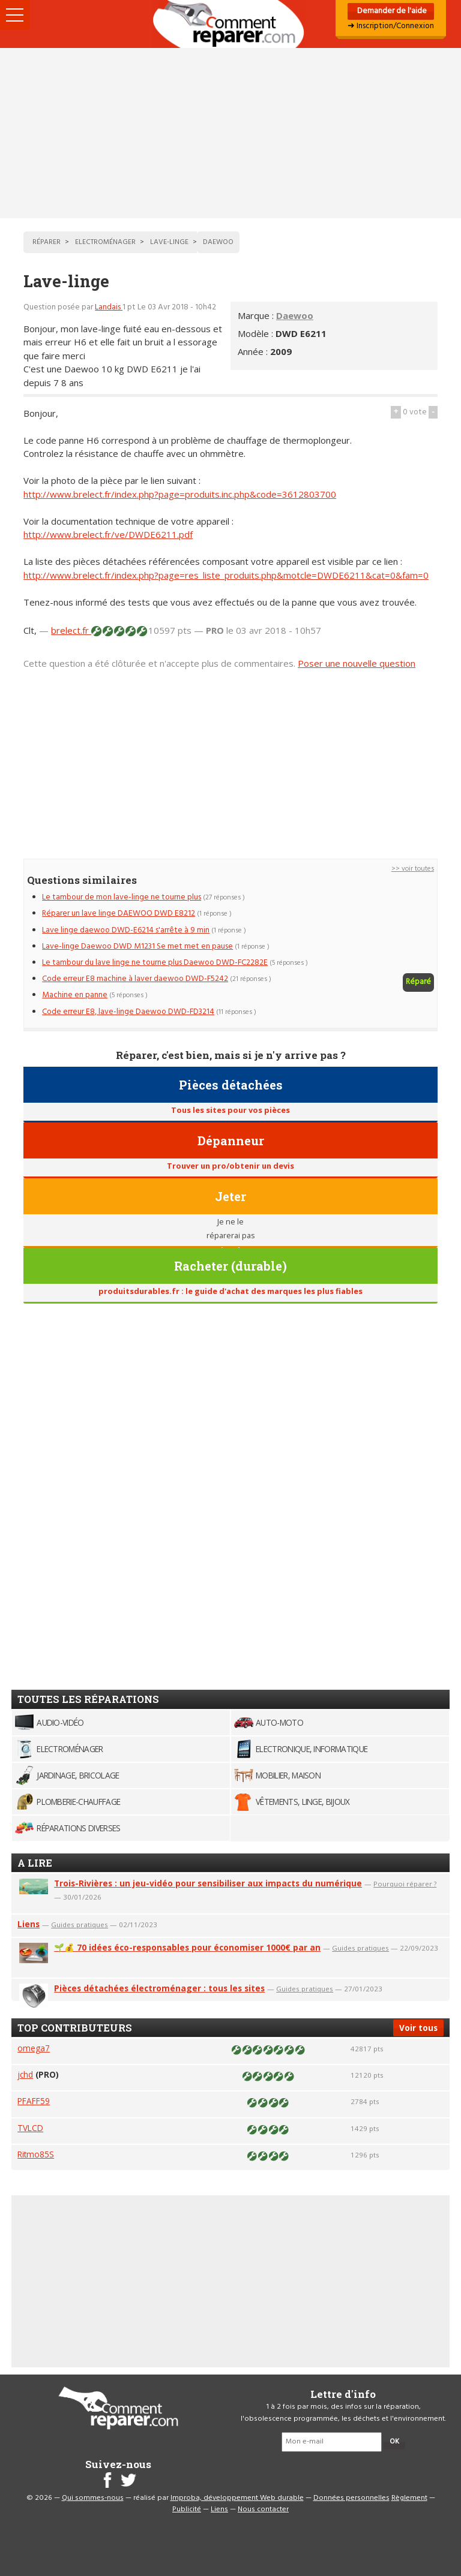 The height and width of the screenshot is (2576, 461). What do you see at coordinates (108, 534) in the screenshot?
I see `http://www.brelect.fr/ve/DWDE6211.pdf` at bounding box center [108, 534].